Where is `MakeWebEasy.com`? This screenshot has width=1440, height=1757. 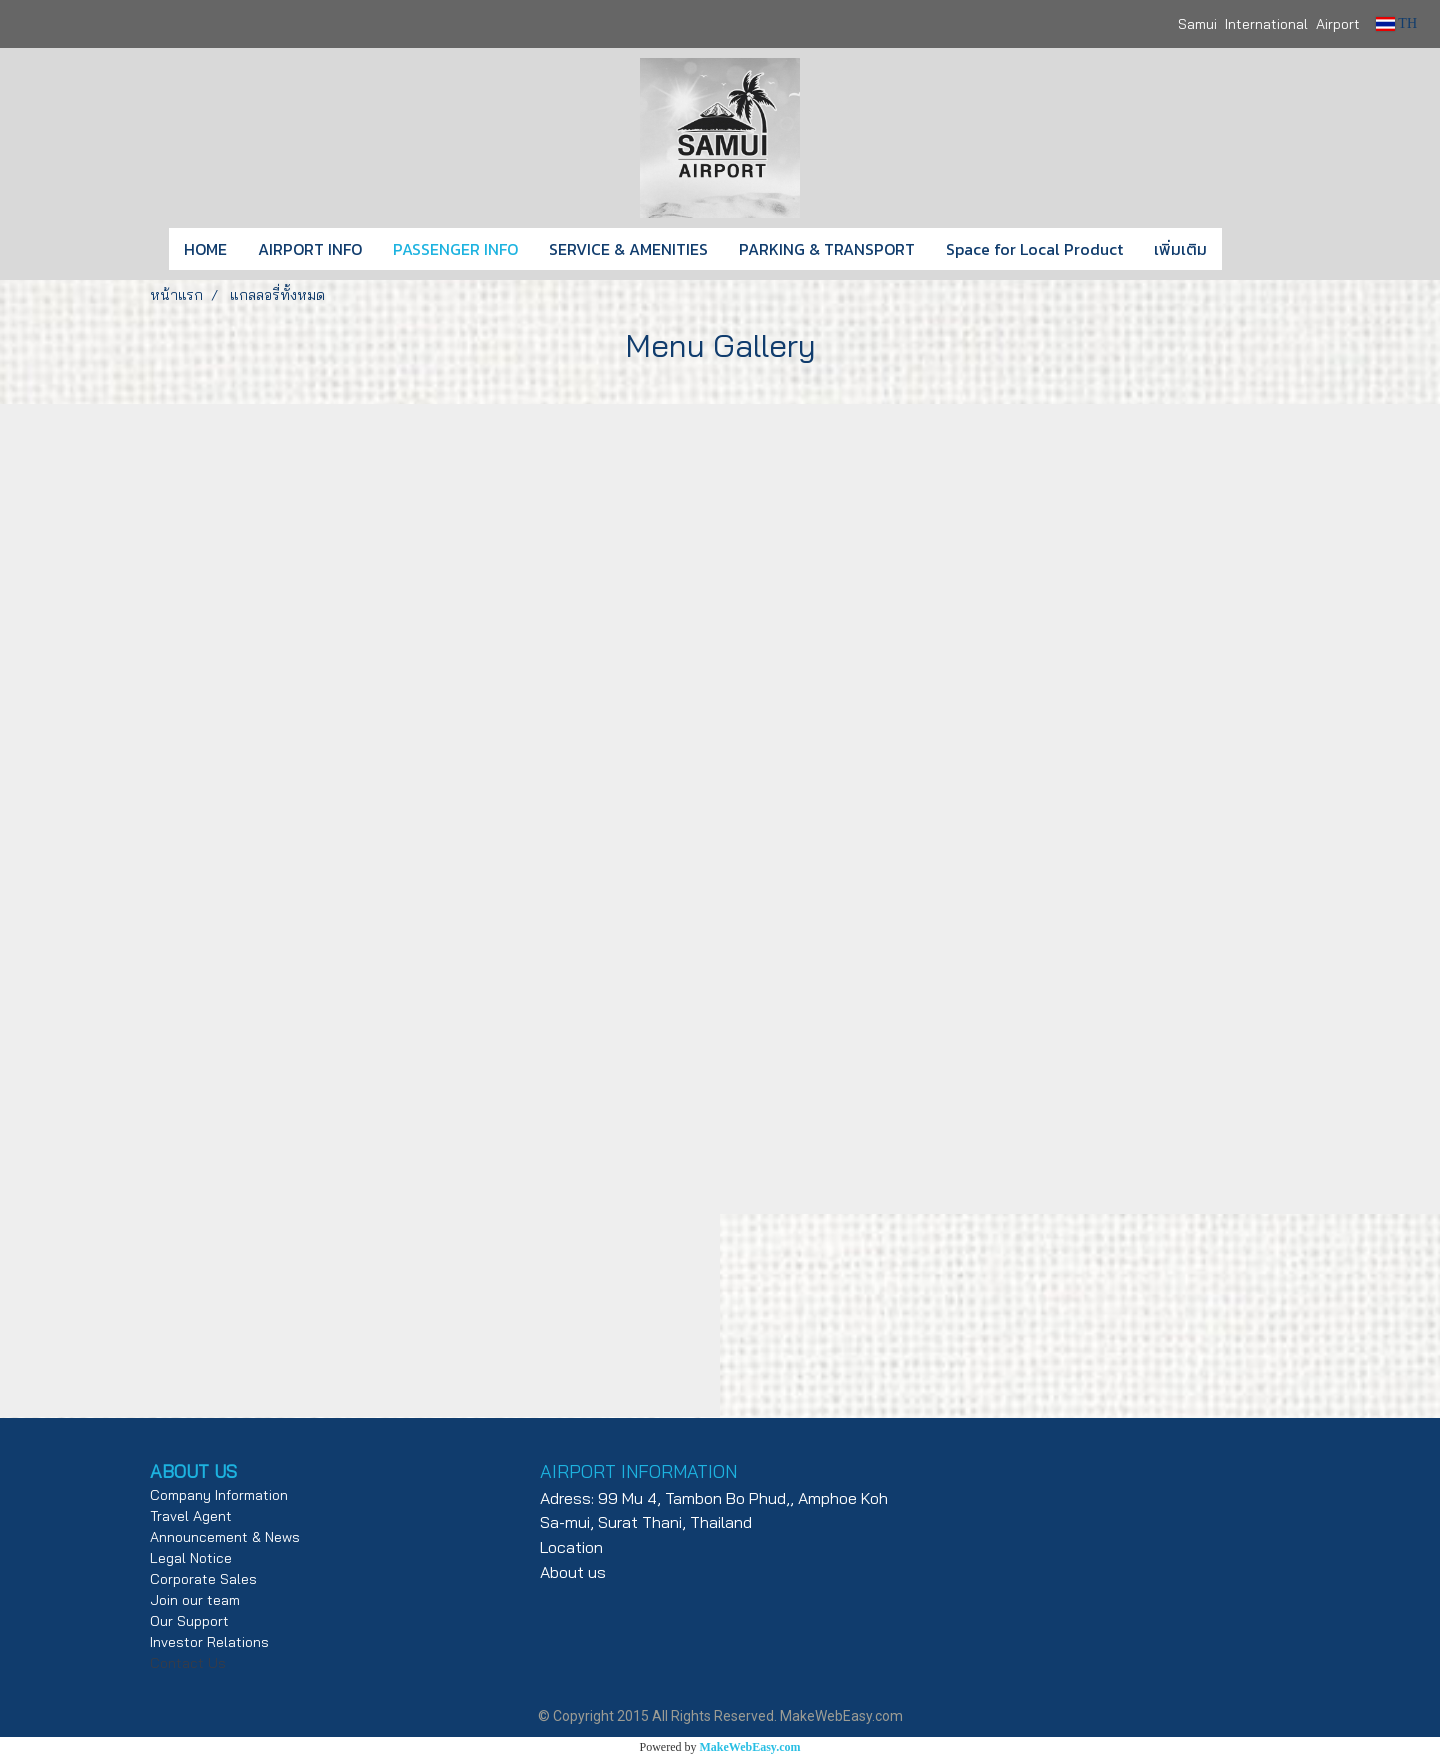
MakeWebEasy.com is located at coordinates (750, 1747).